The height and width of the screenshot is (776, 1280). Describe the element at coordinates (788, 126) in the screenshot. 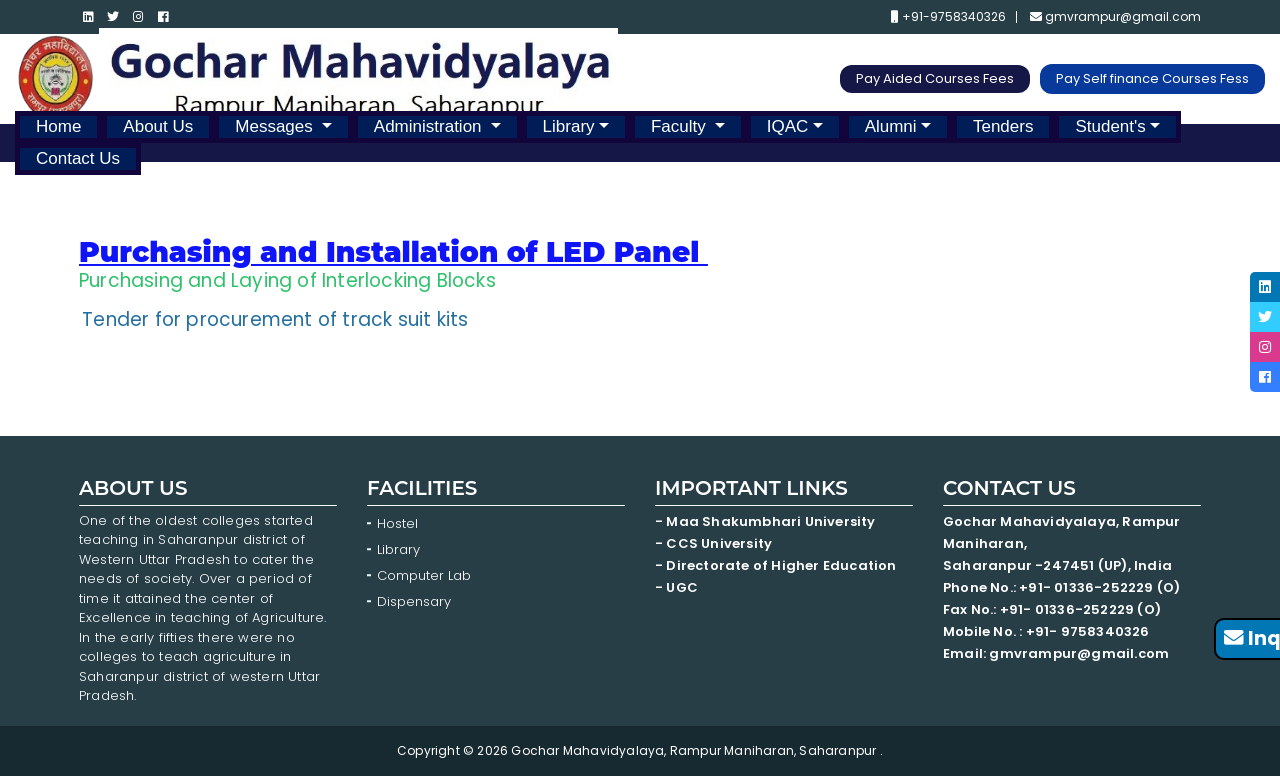

I see `IQAC` at that location.